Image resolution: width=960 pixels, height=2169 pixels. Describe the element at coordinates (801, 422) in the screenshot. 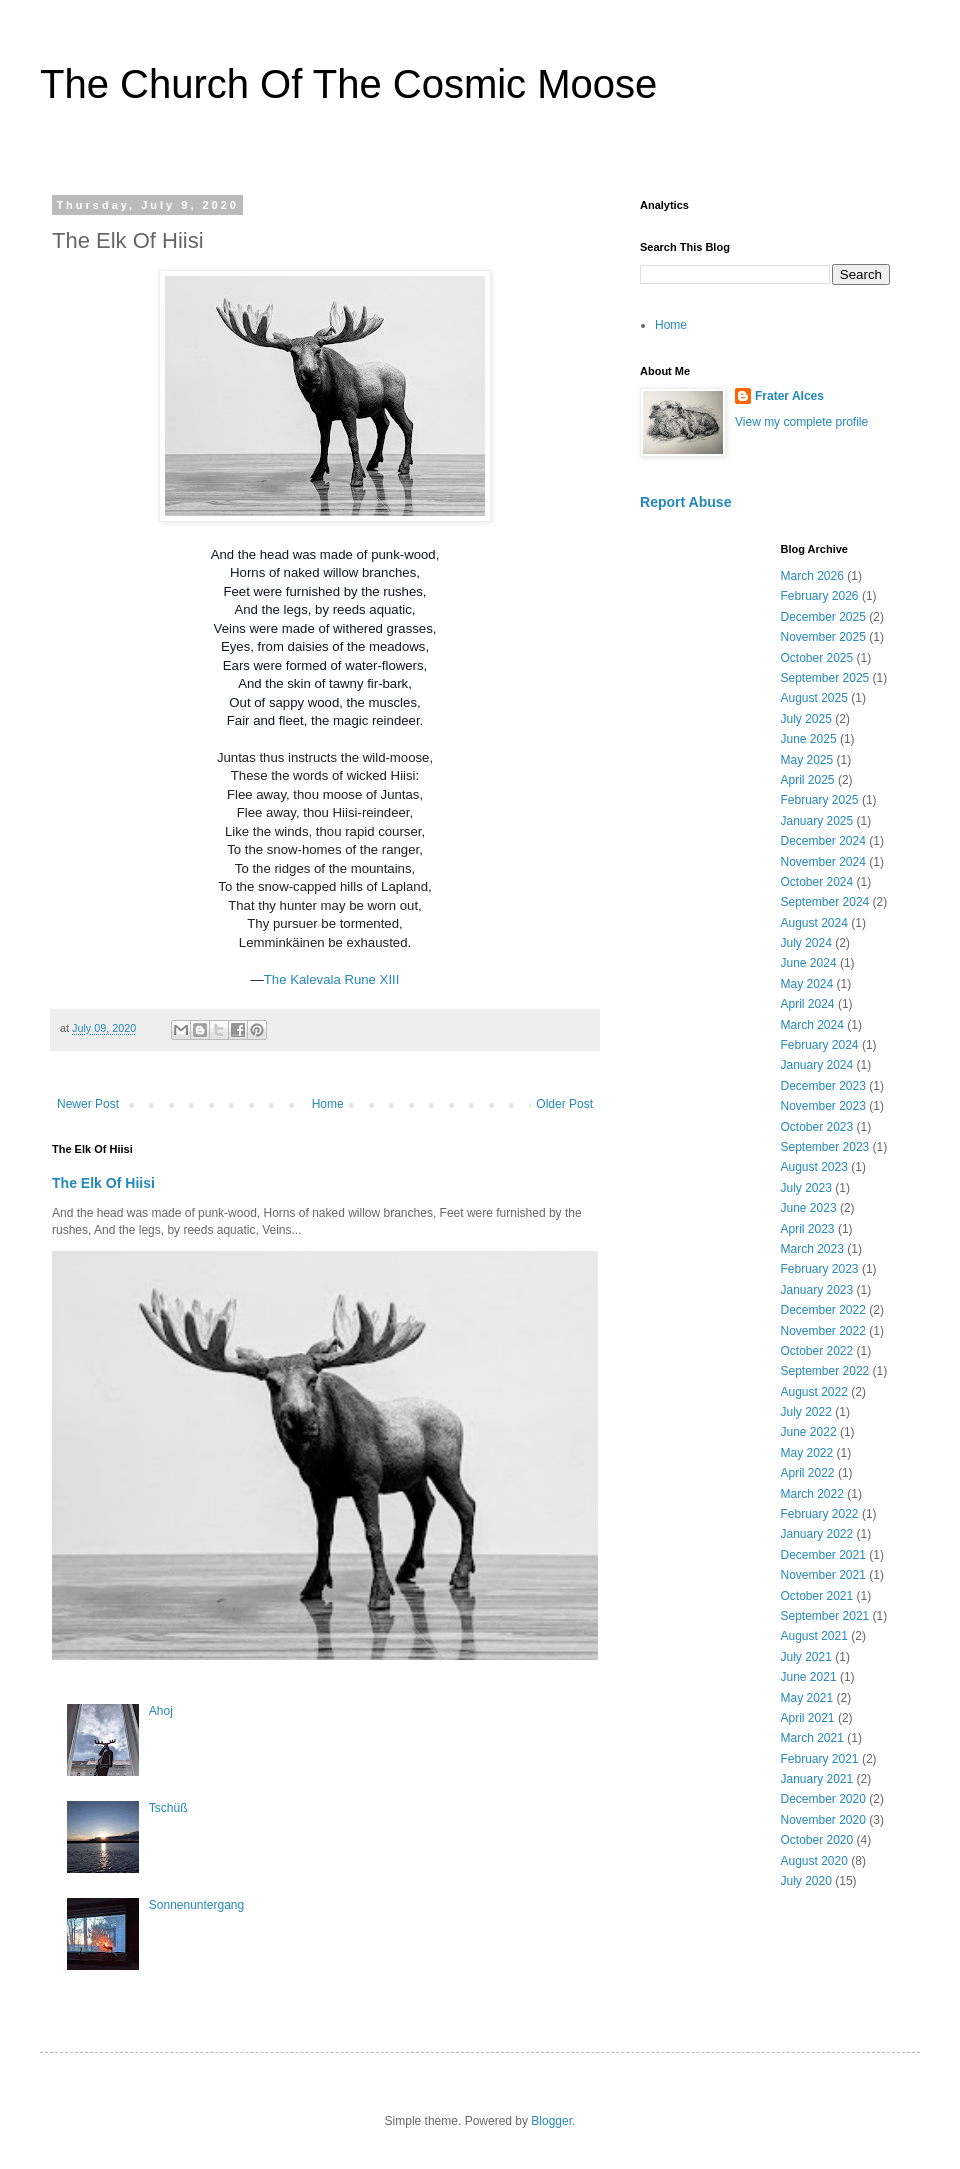

I see `View my complete profile` at that location.